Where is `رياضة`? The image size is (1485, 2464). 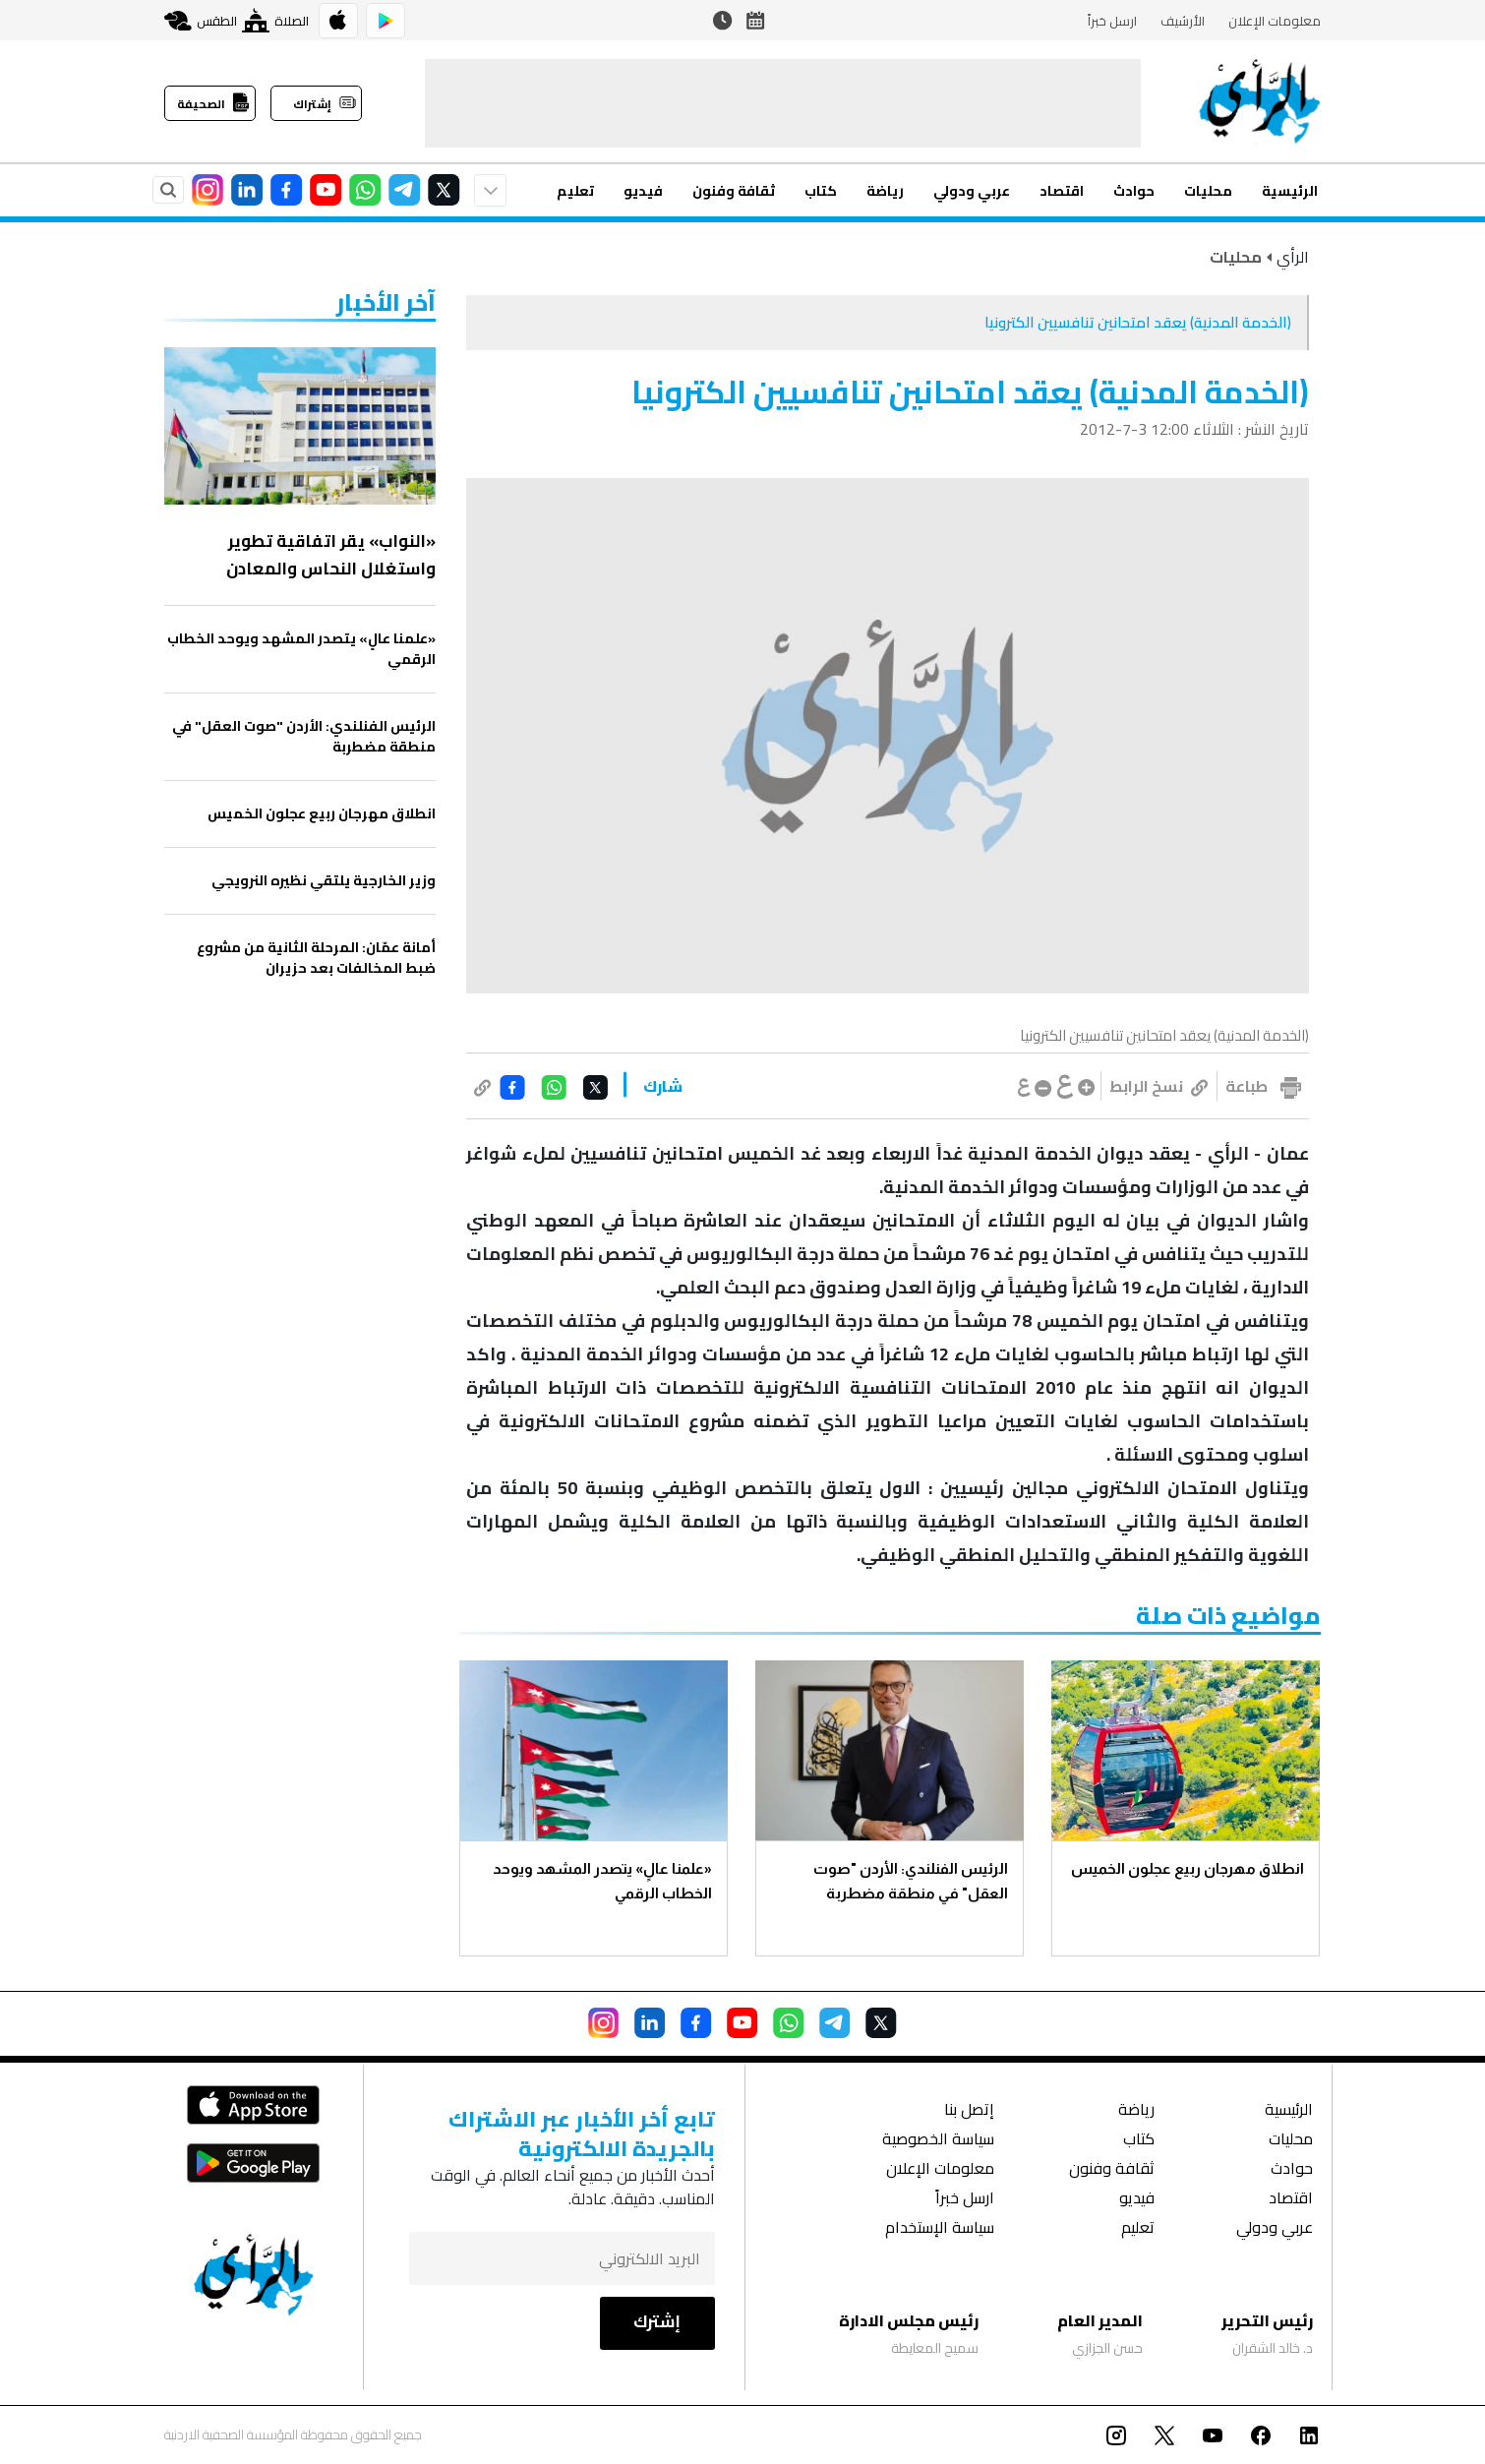
رياضة is located at coordinates (885, 191).